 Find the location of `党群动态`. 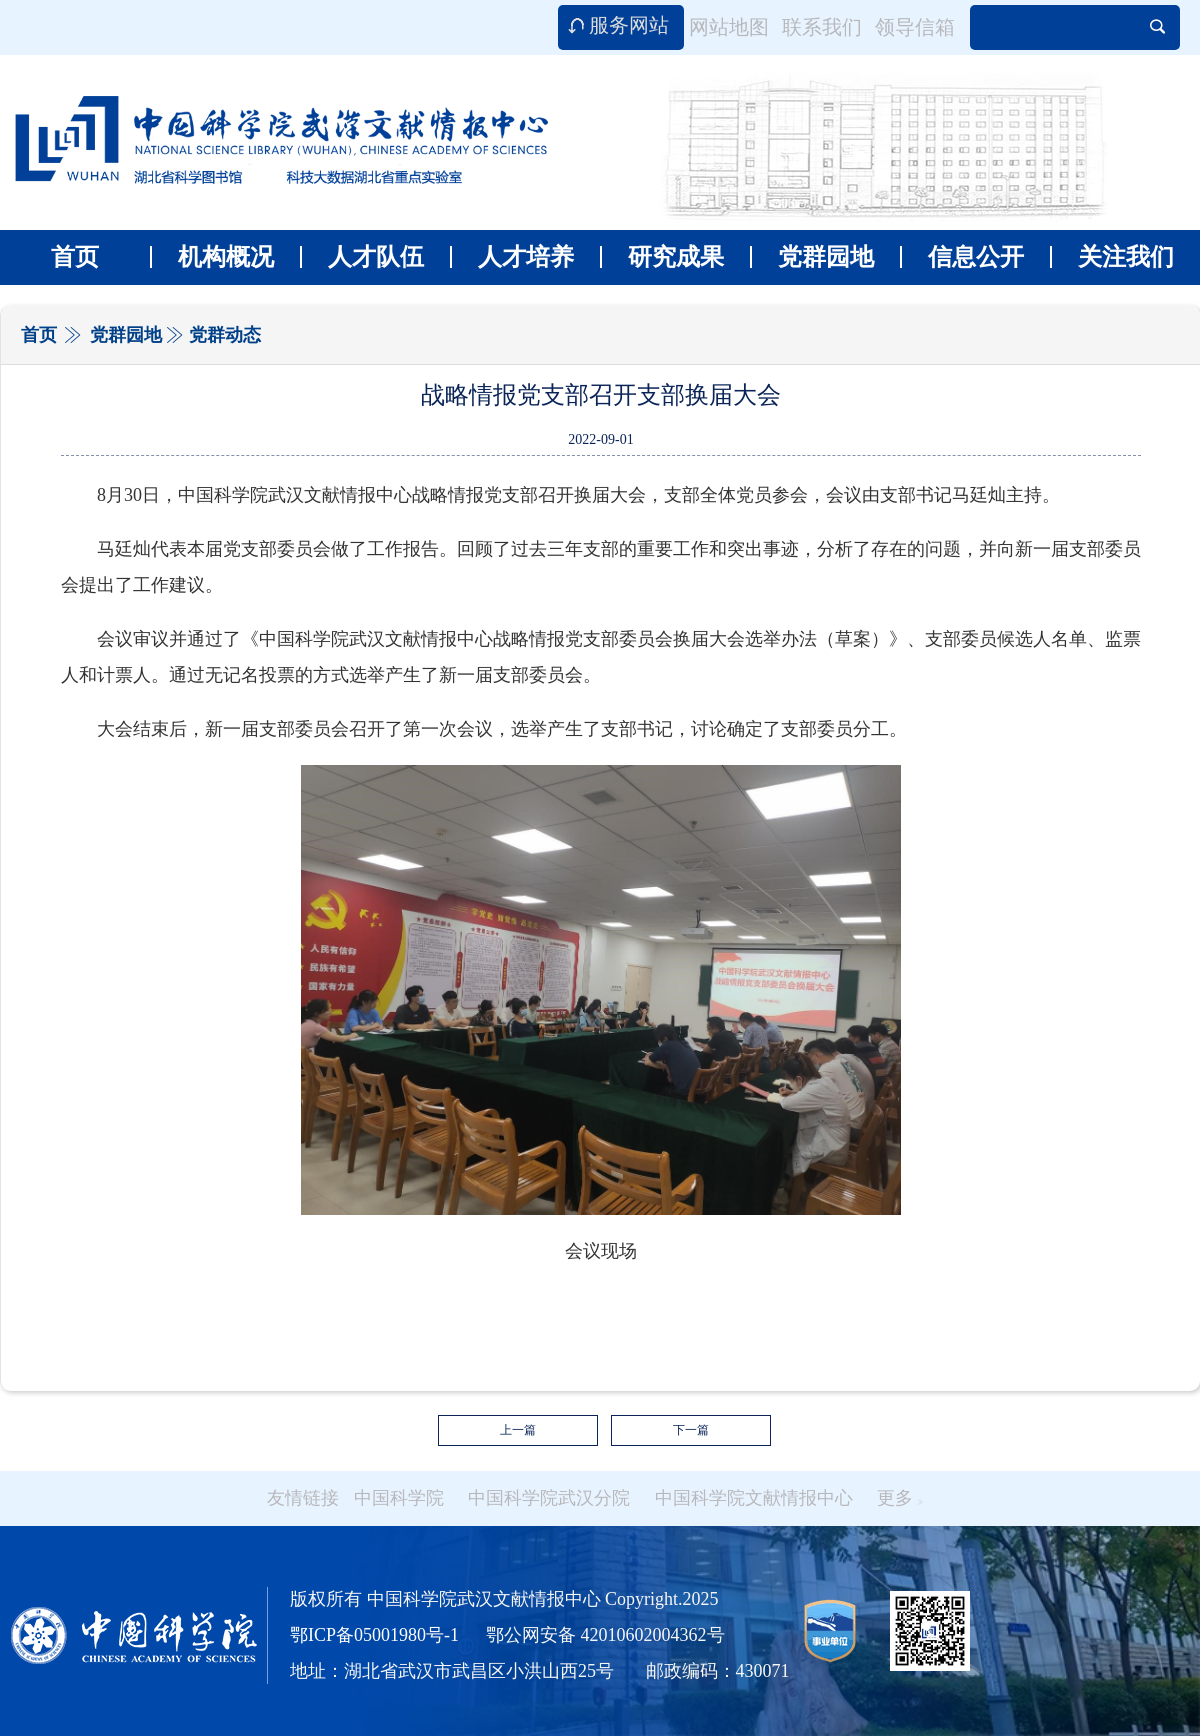

党群动态 is located at coordinates (225, 335).